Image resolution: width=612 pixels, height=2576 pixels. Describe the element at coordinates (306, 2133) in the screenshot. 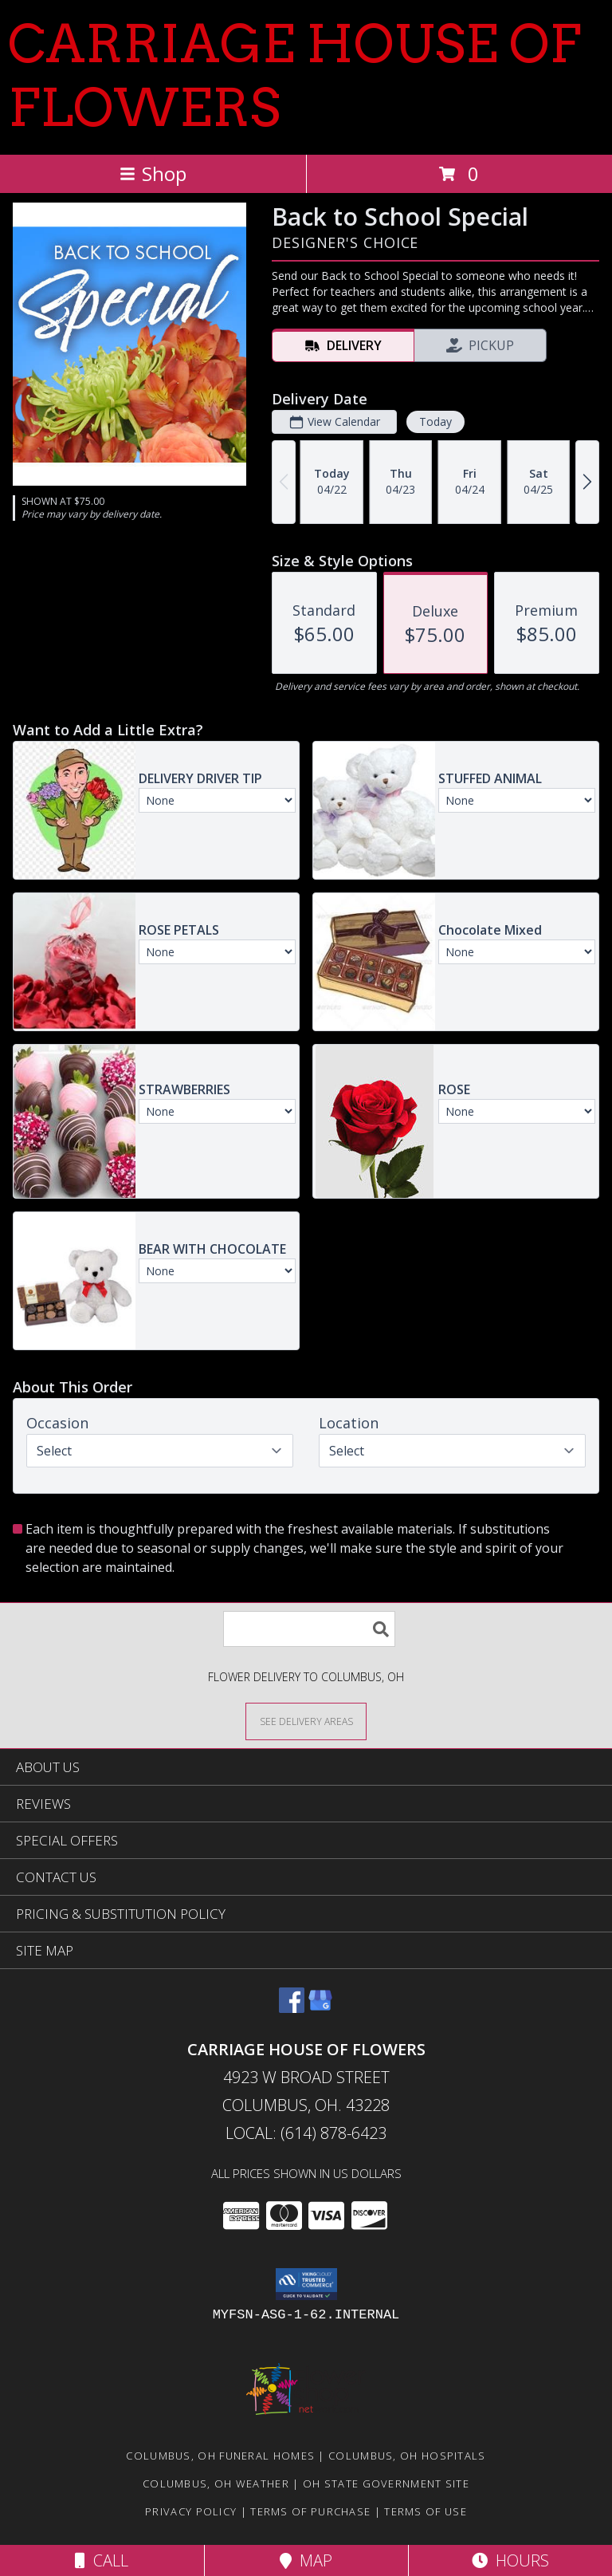

I see `Local: (614) 878-6423` at that location.